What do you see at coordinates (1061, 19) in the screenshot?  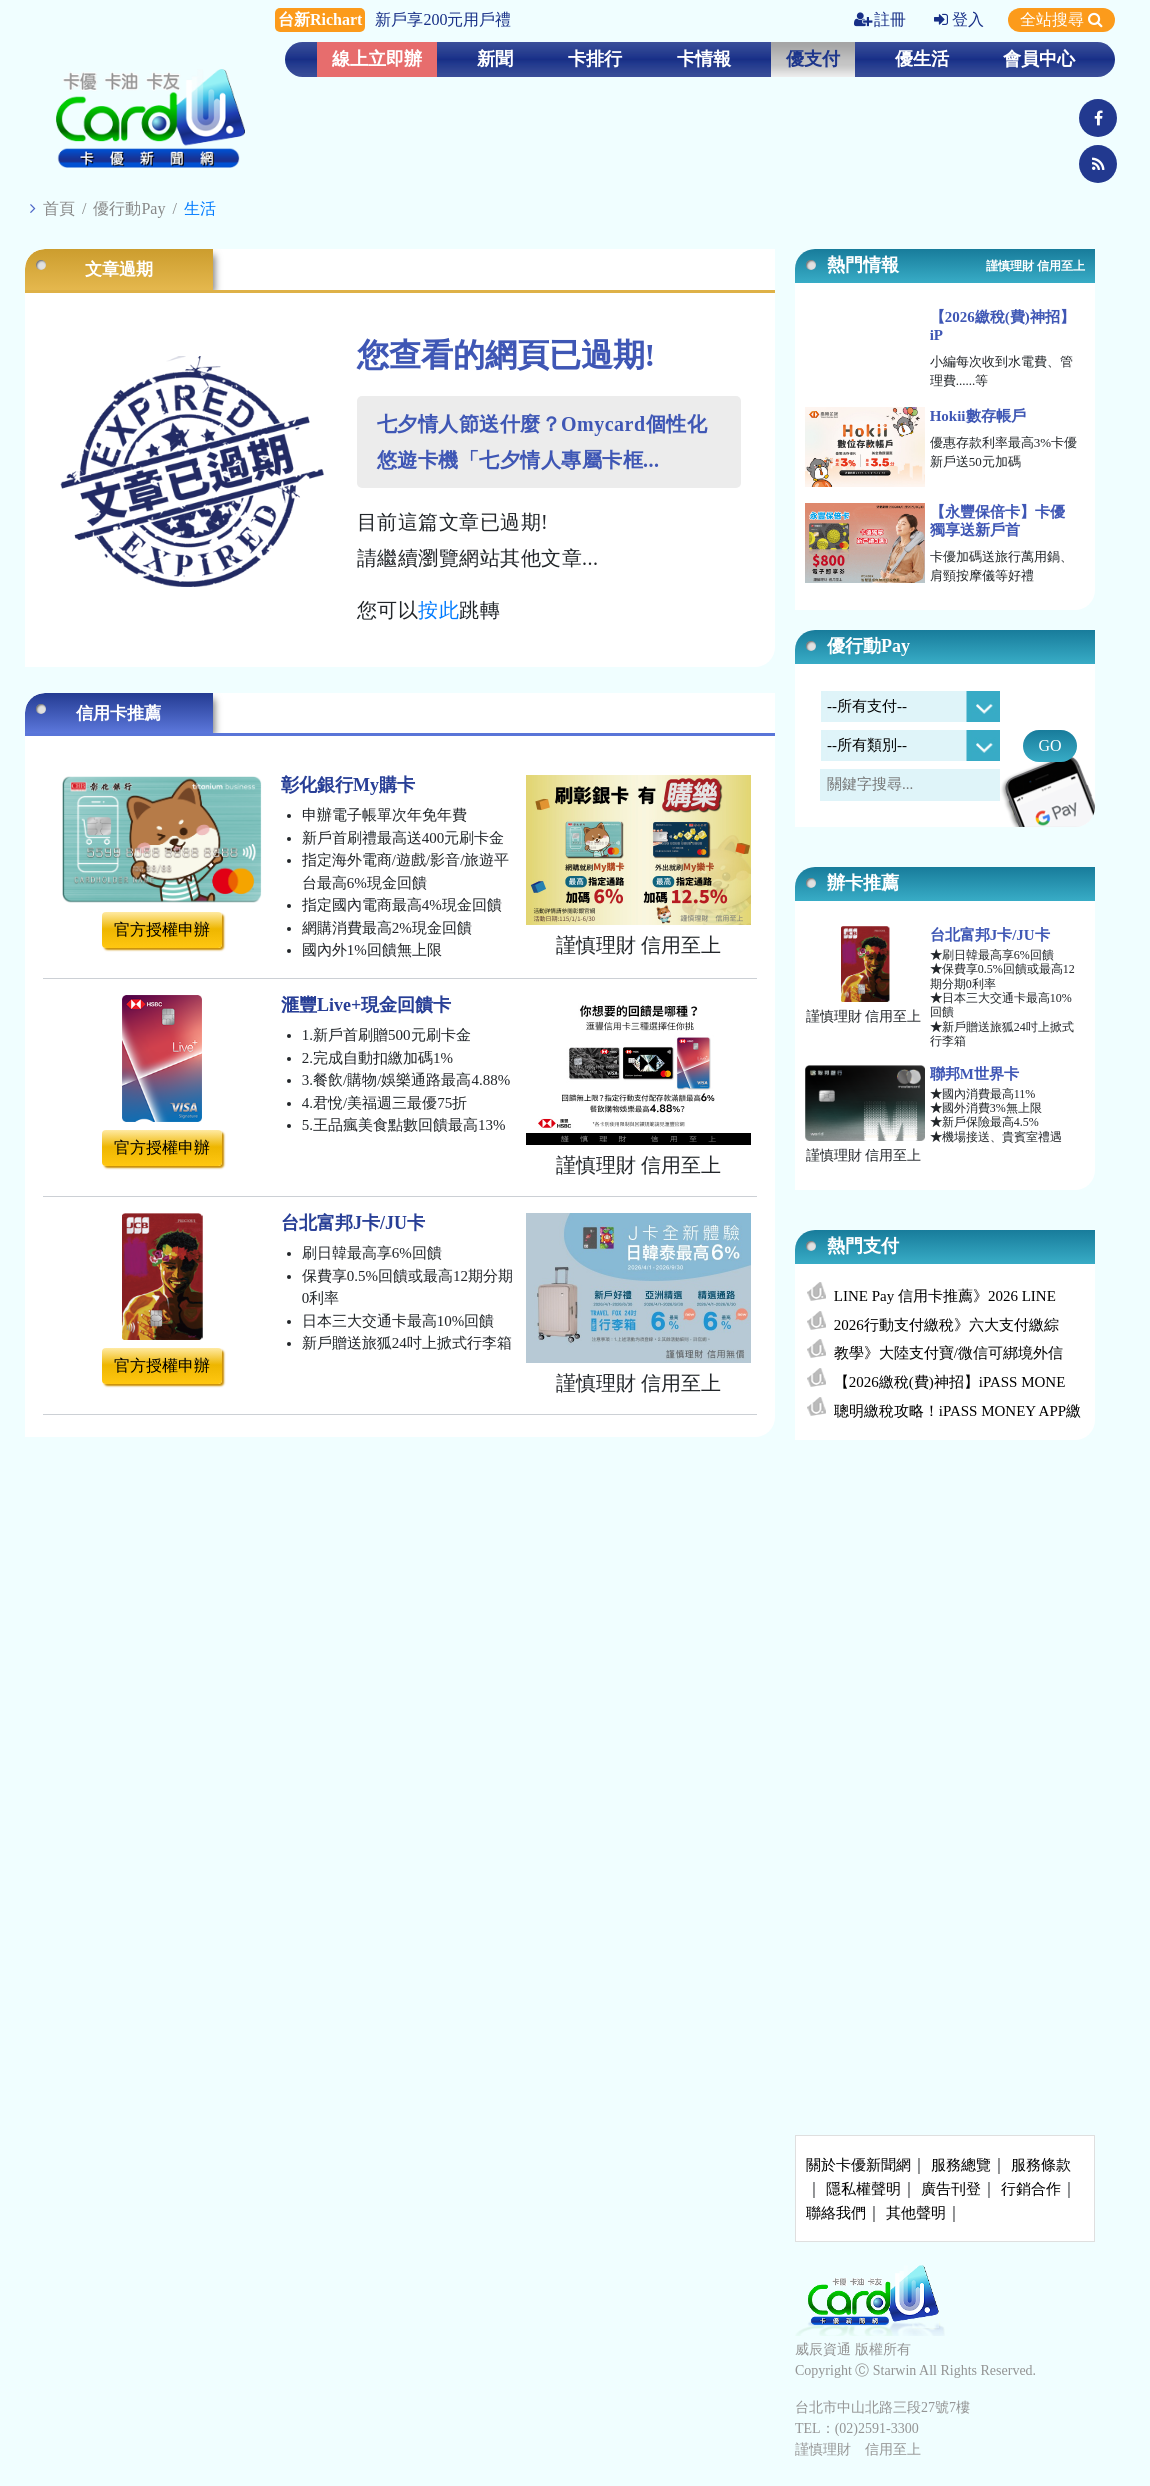 I see `全站搜尋` at bounding box center [1061, 19].